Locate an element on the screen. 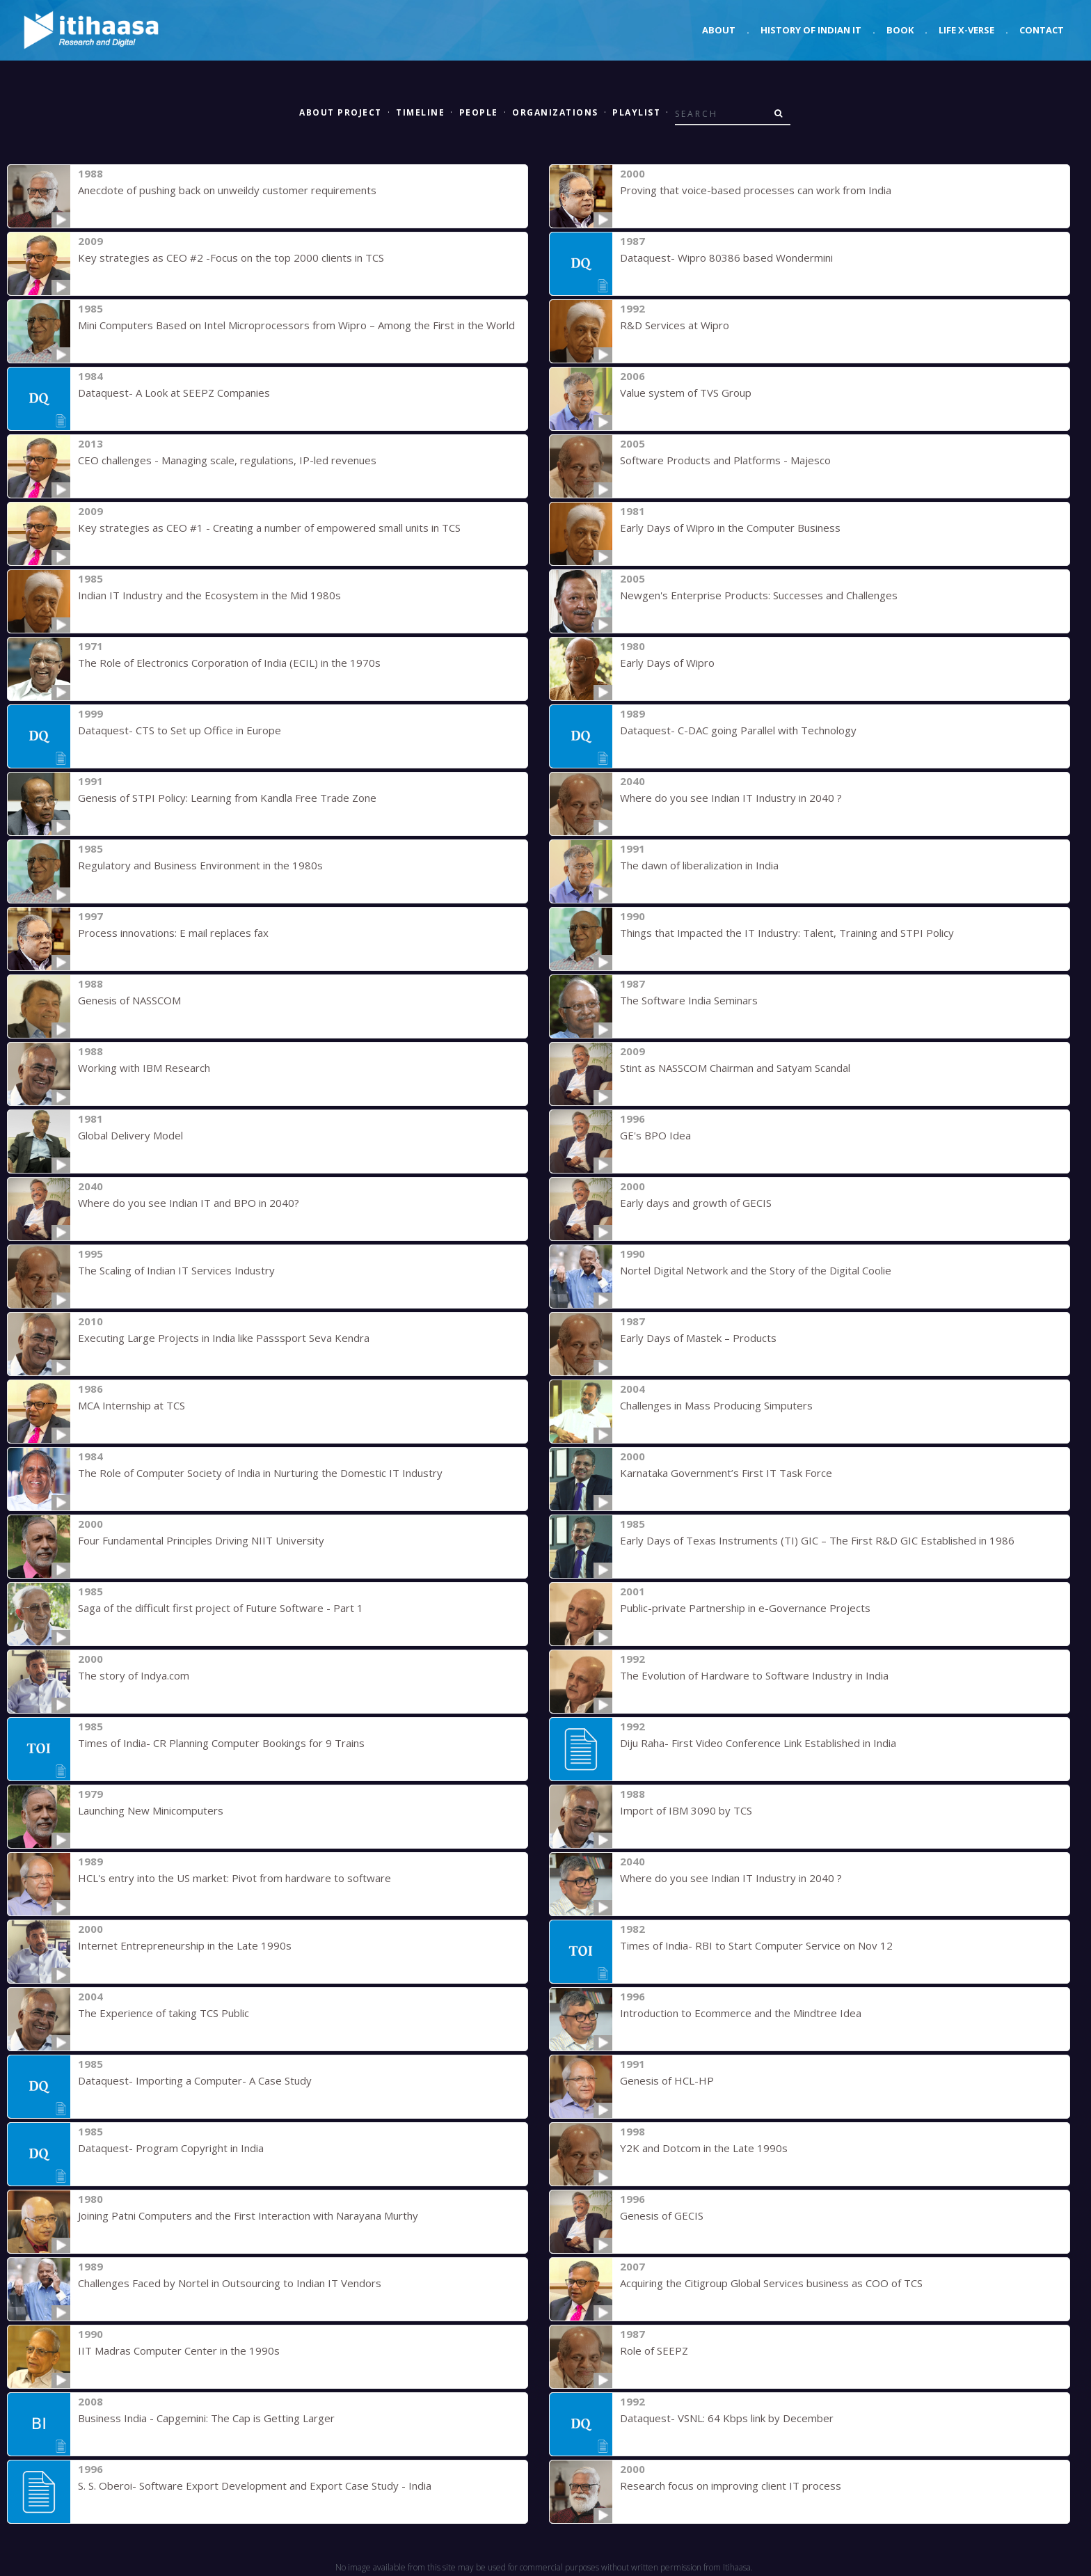 This screenshot has width=1091, height=2576. The Software India Seminars is located at coordinates (689, 1000).